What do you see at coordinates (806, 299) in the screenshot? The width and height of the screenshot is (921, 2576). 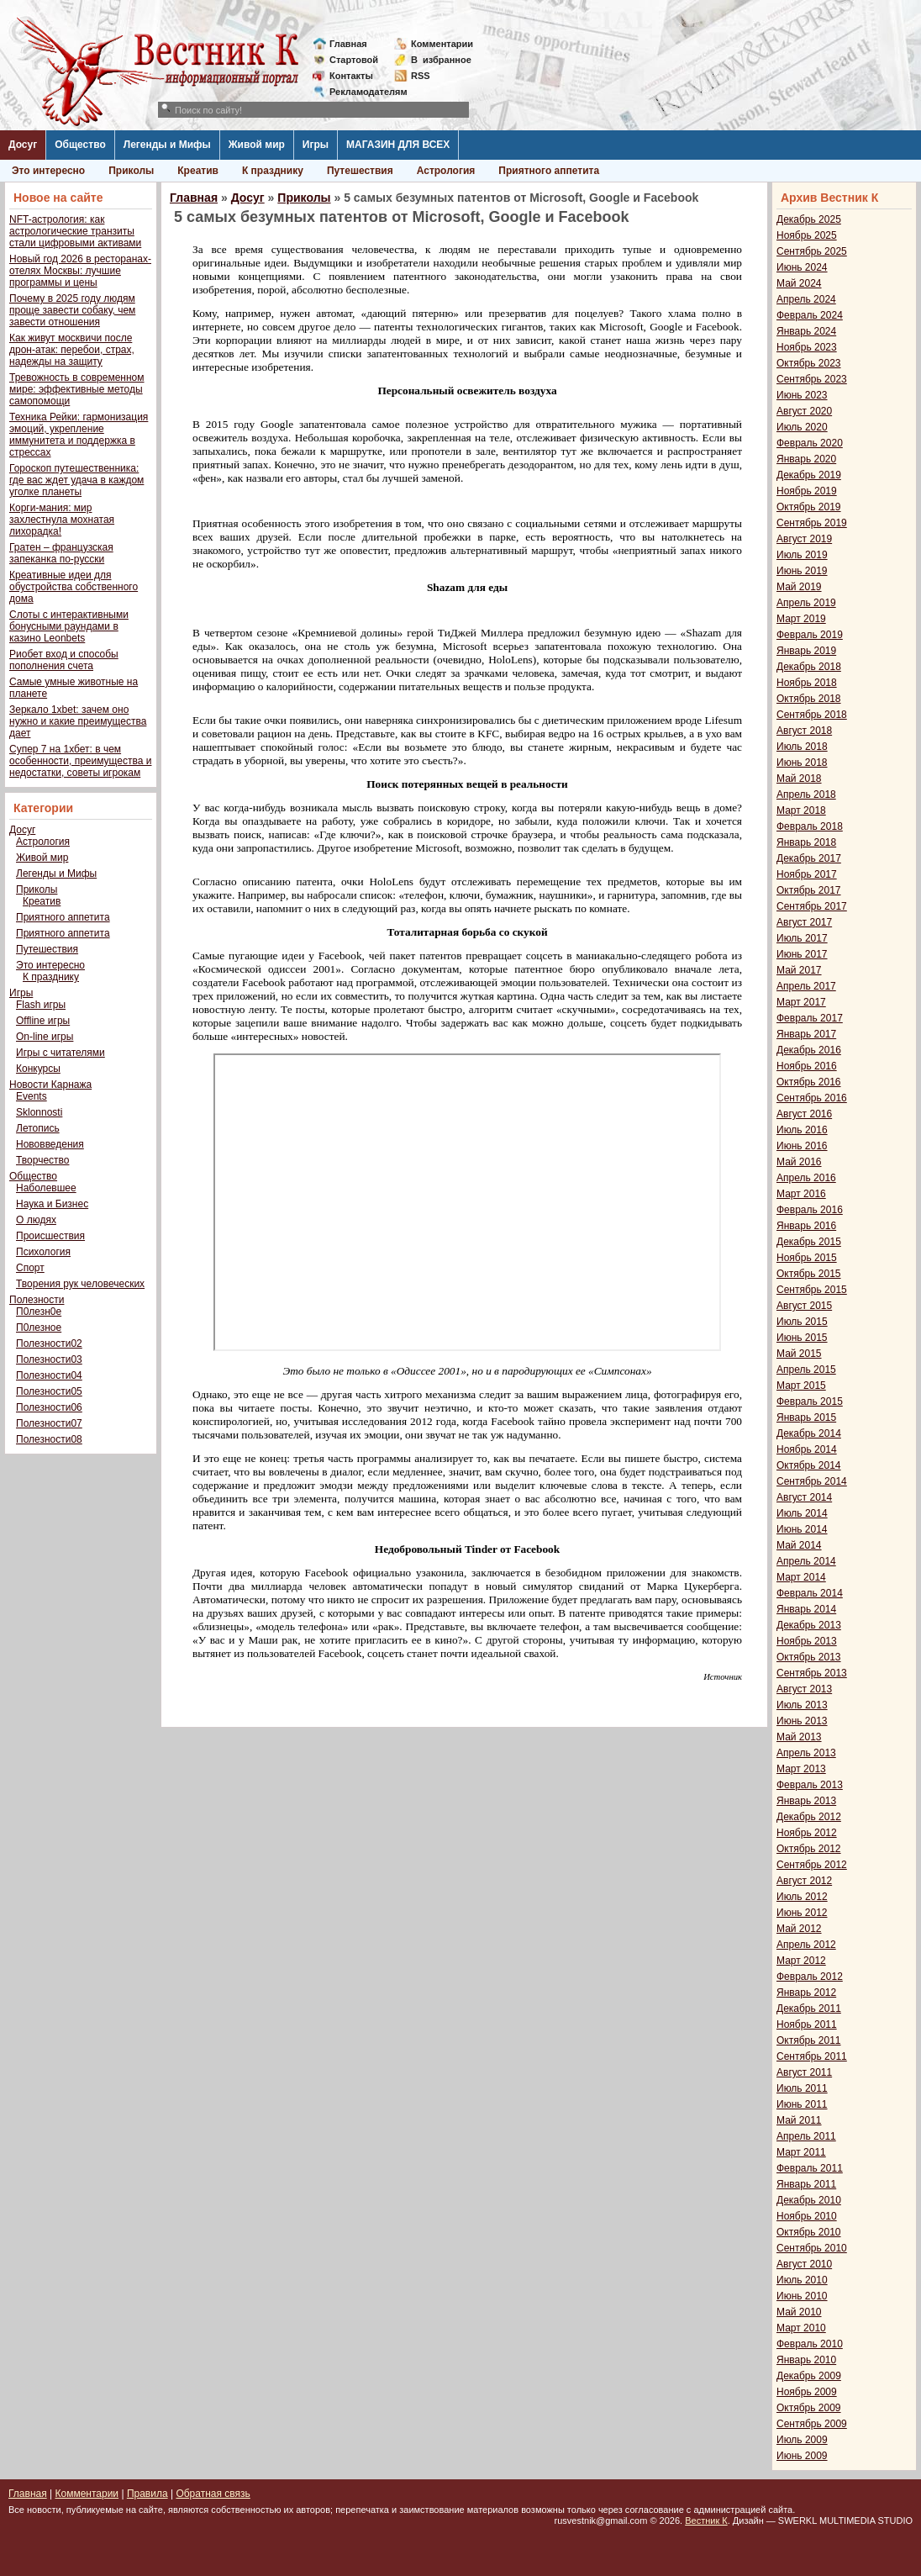 I see `Апрель 2024` at bounding box center [806, 299].